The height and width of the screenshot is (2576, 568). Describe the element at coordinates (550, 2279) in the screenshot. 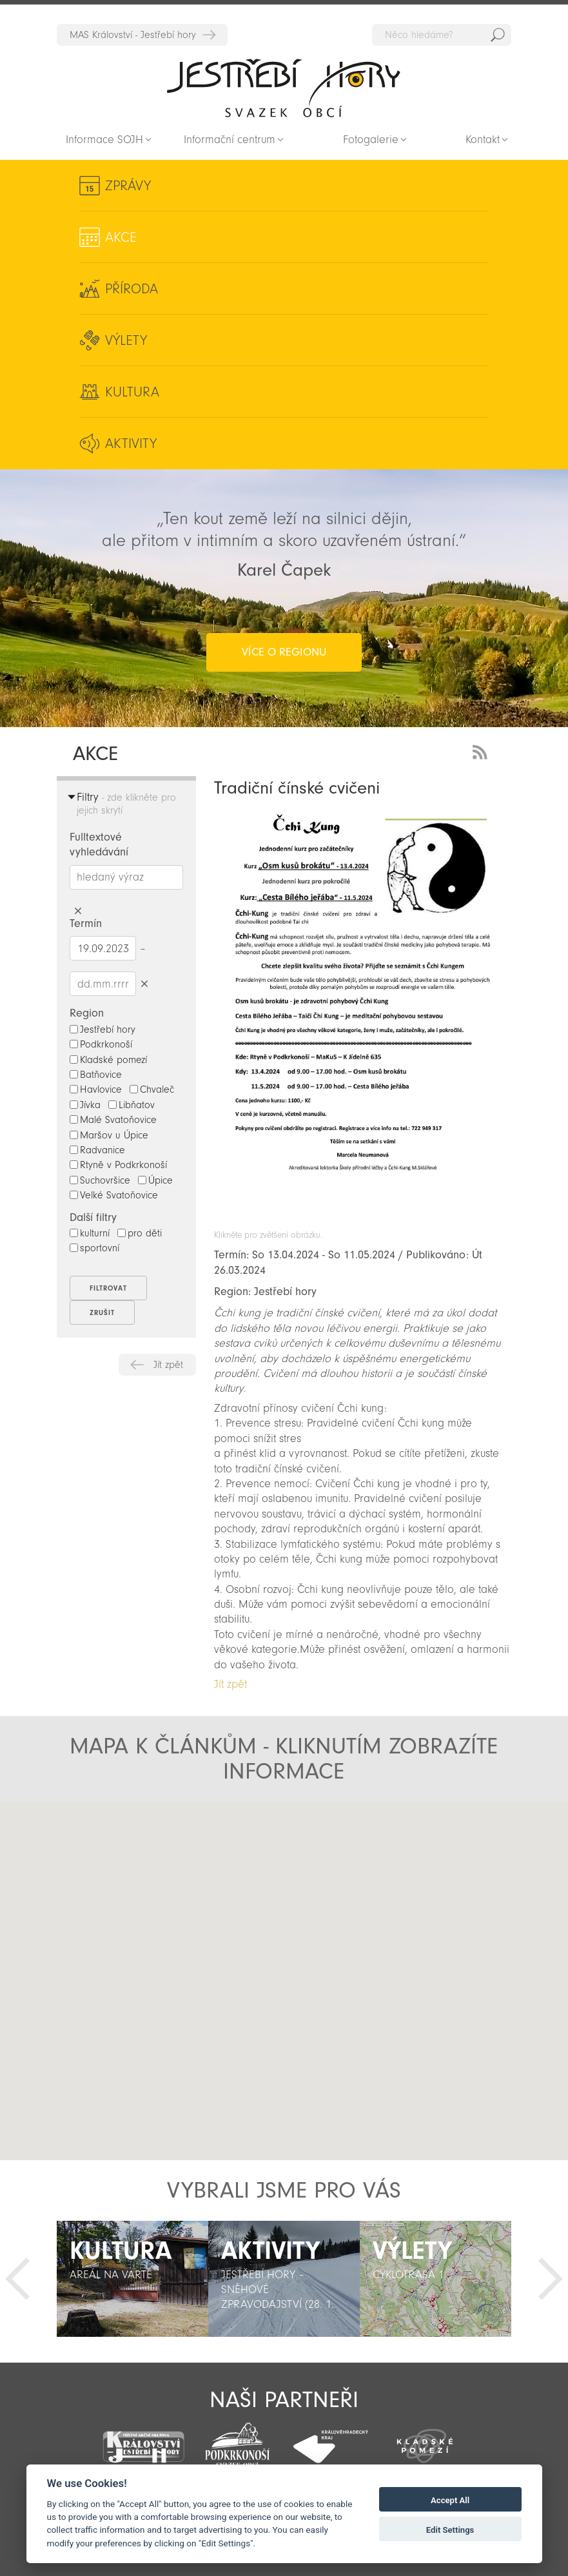

I see `Další` at that location.